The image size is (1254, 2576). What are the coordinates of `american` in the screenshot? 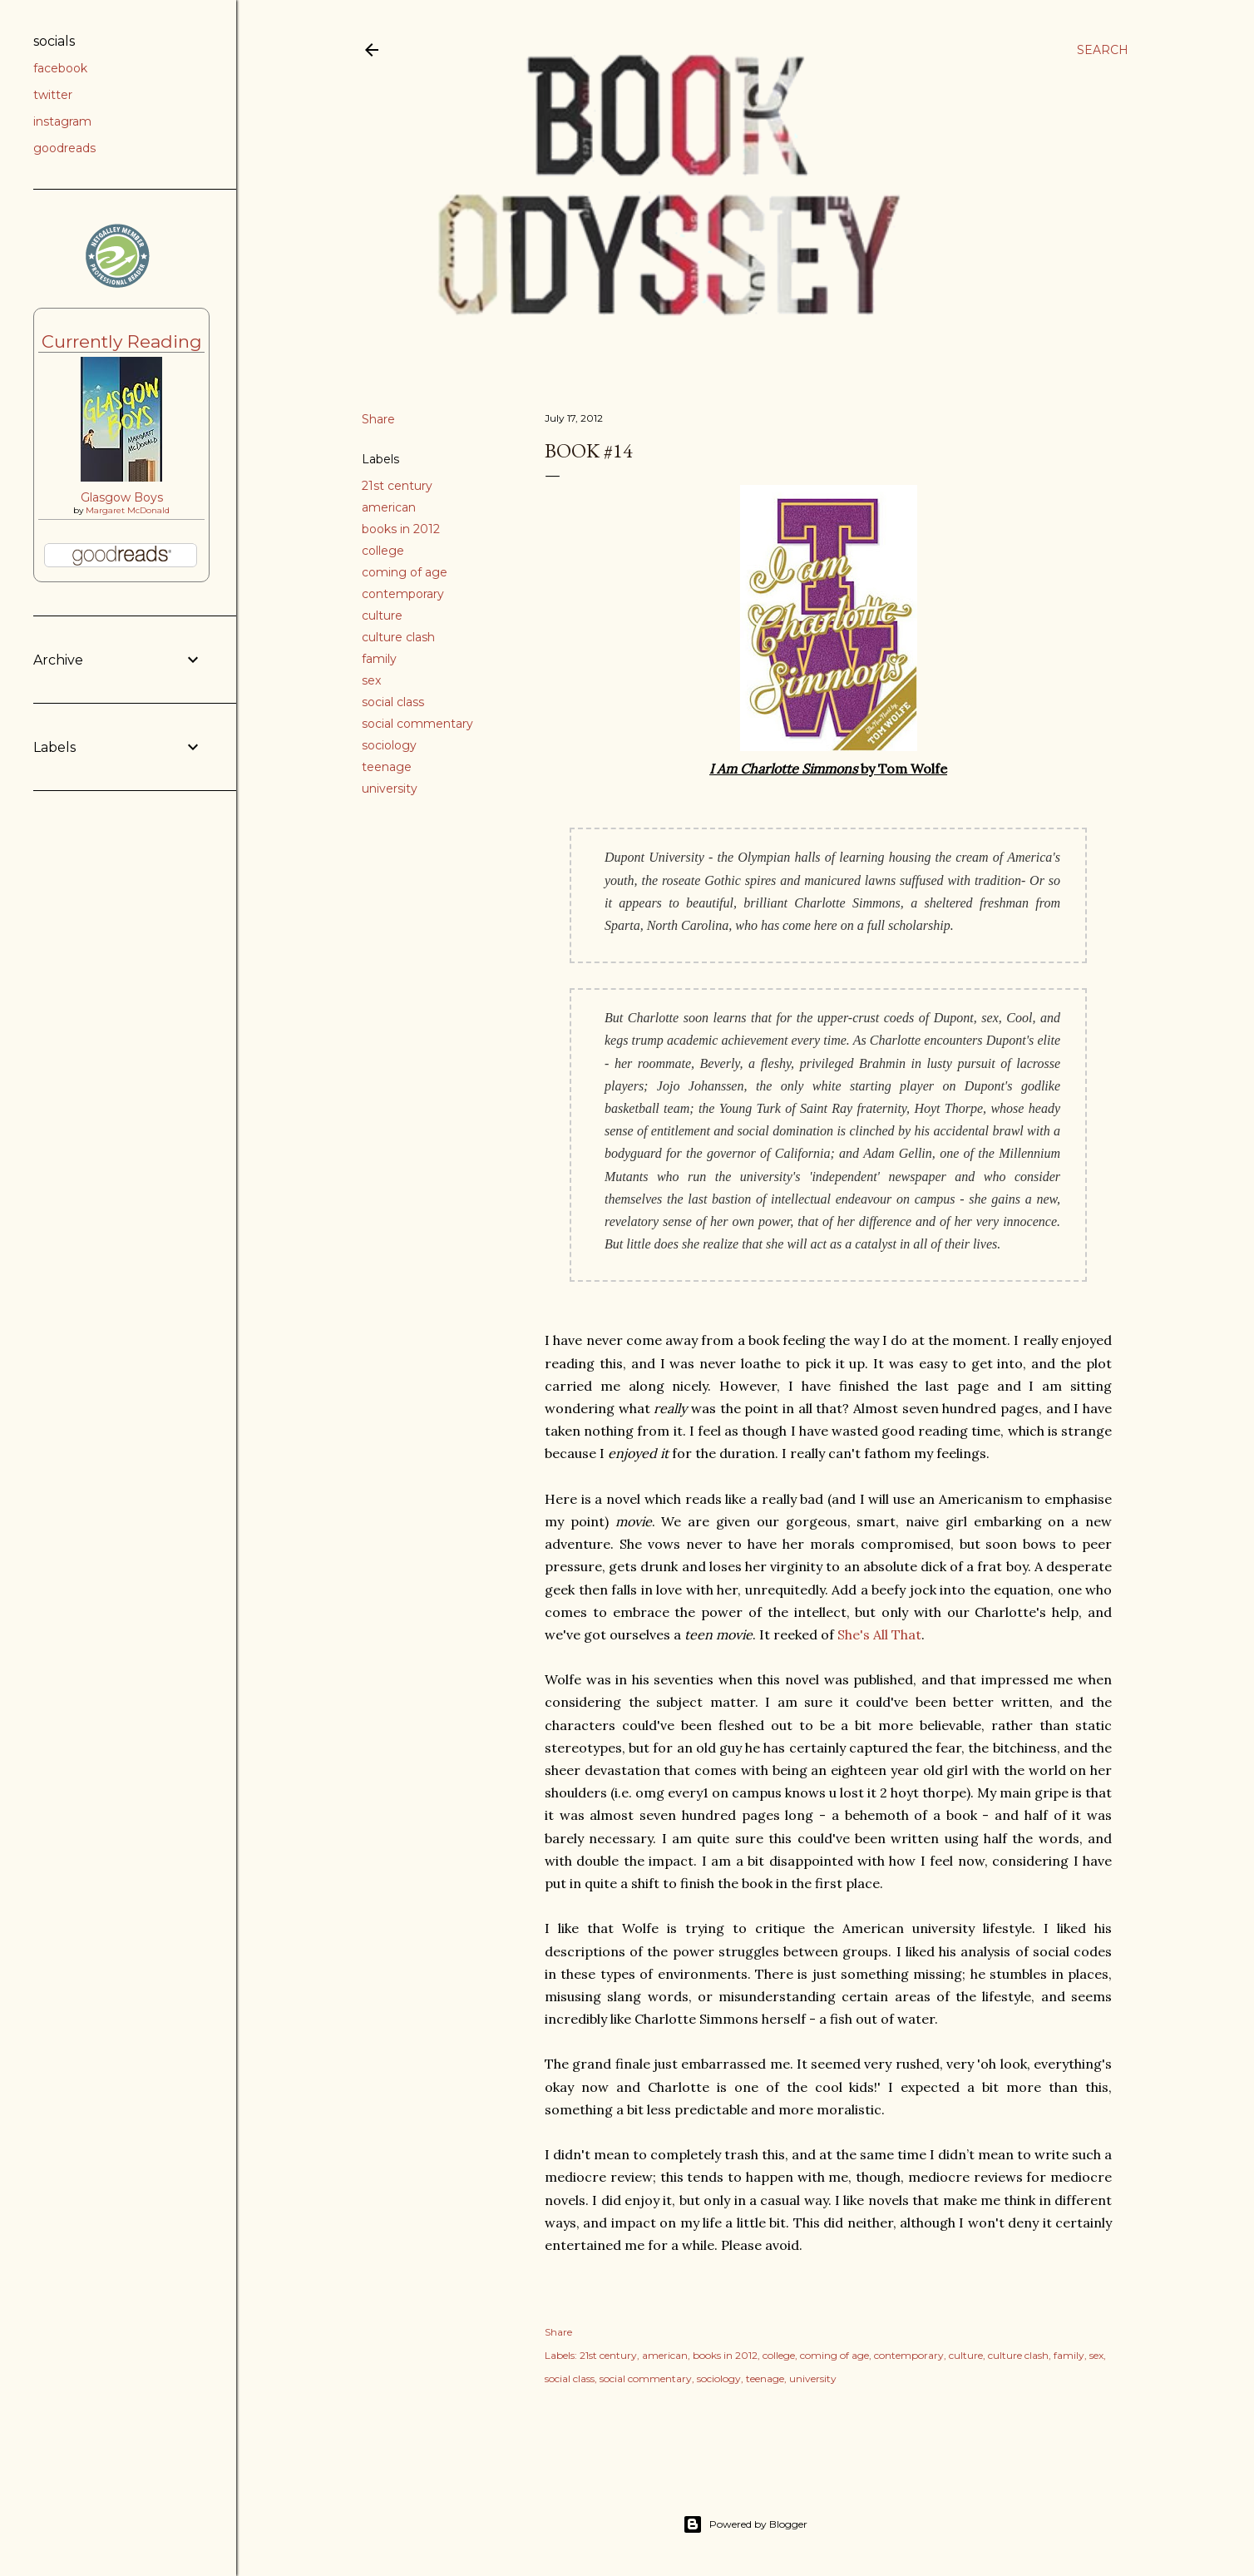 It's located at (389, 507).